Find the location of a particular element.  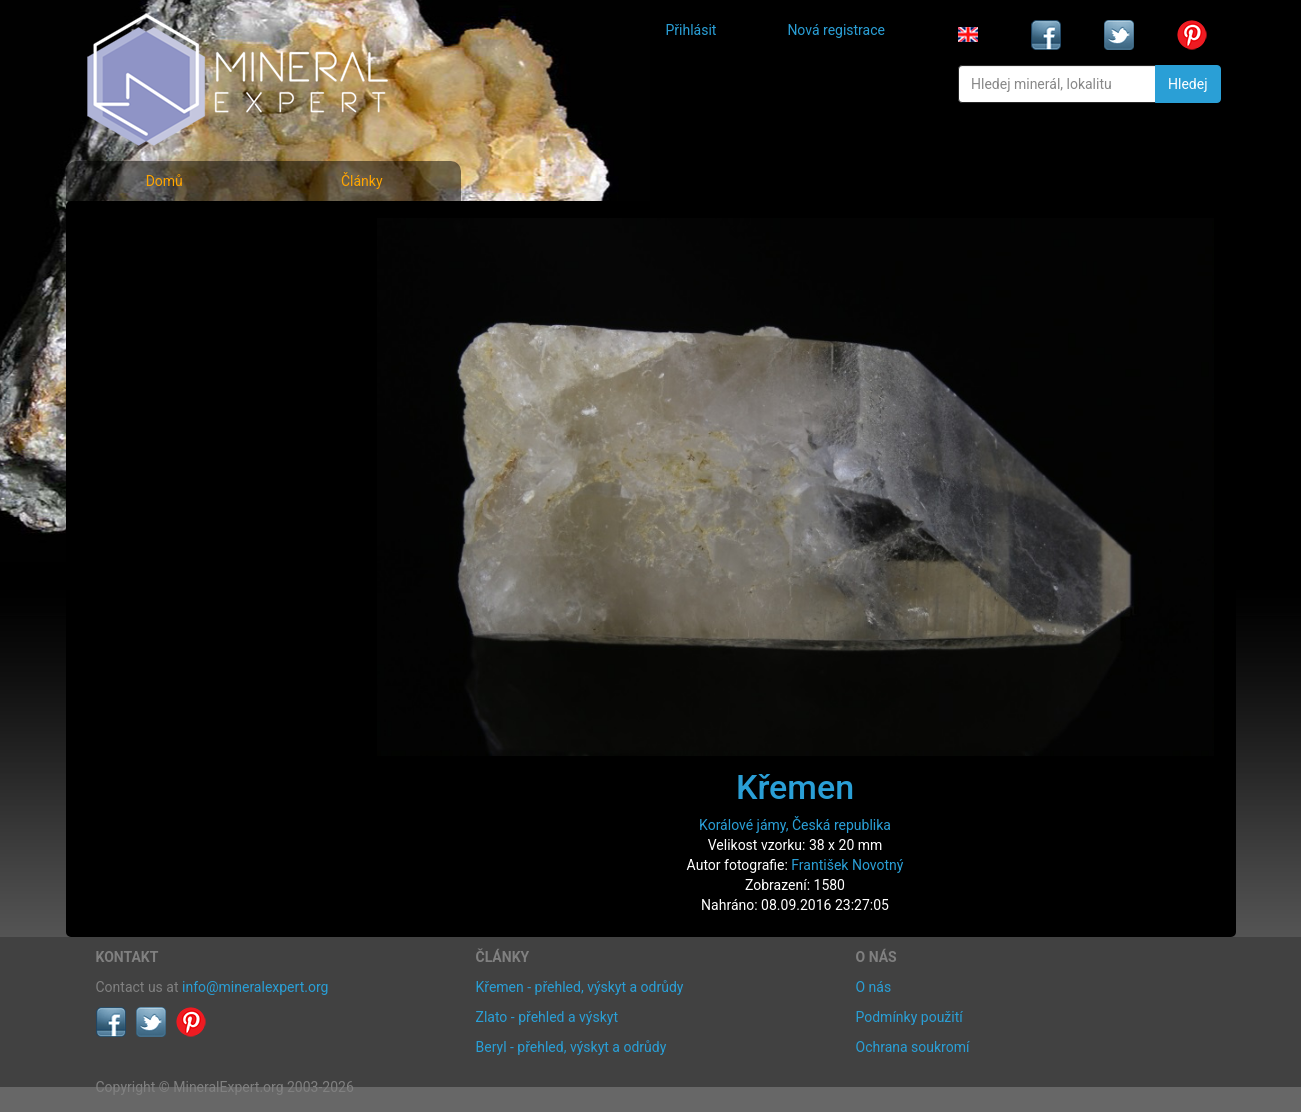

Články is located at coordinates (362, 181).